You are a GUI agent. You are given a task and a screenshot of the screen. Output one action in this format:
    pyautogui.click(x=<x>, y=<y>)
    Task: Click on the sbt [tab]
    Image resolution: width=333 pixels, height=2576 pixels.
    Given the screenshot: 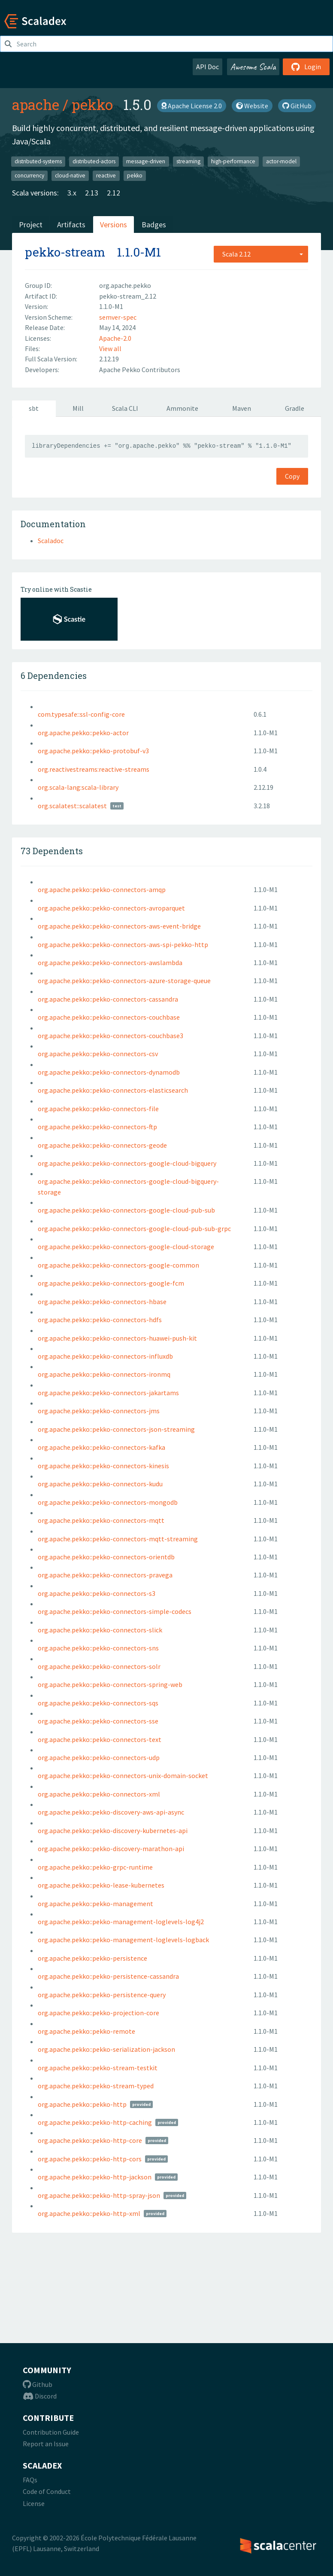 What is the action you would take?
    pyautogui.click(x=34, y=408)
    